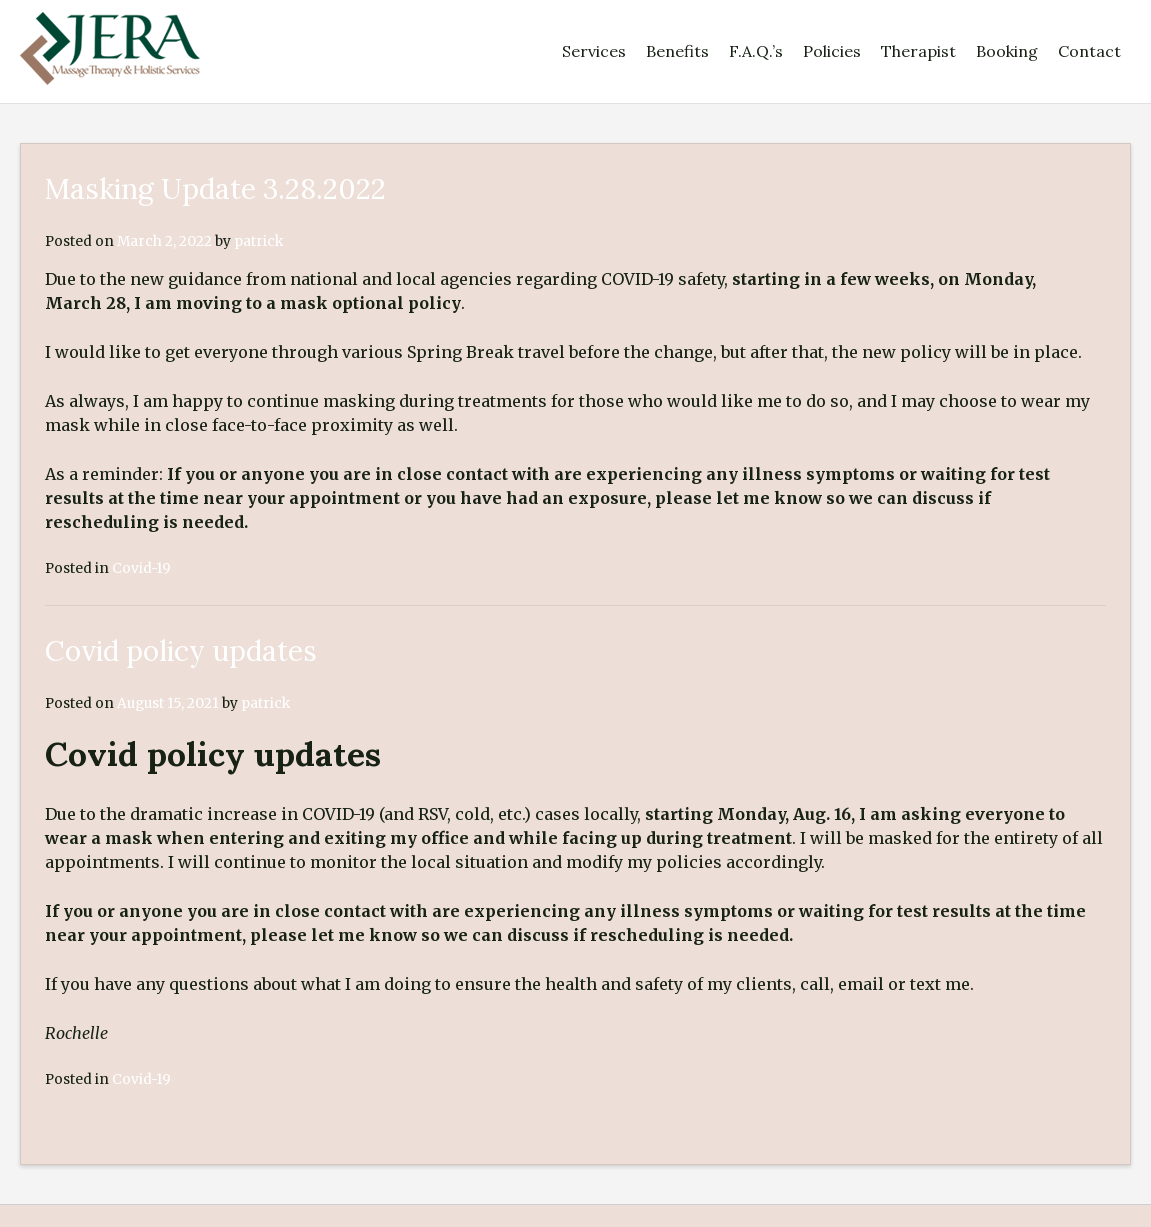 This screenshot has height=1227, width=1151. I want to click on Benefits, so click(677, 51).